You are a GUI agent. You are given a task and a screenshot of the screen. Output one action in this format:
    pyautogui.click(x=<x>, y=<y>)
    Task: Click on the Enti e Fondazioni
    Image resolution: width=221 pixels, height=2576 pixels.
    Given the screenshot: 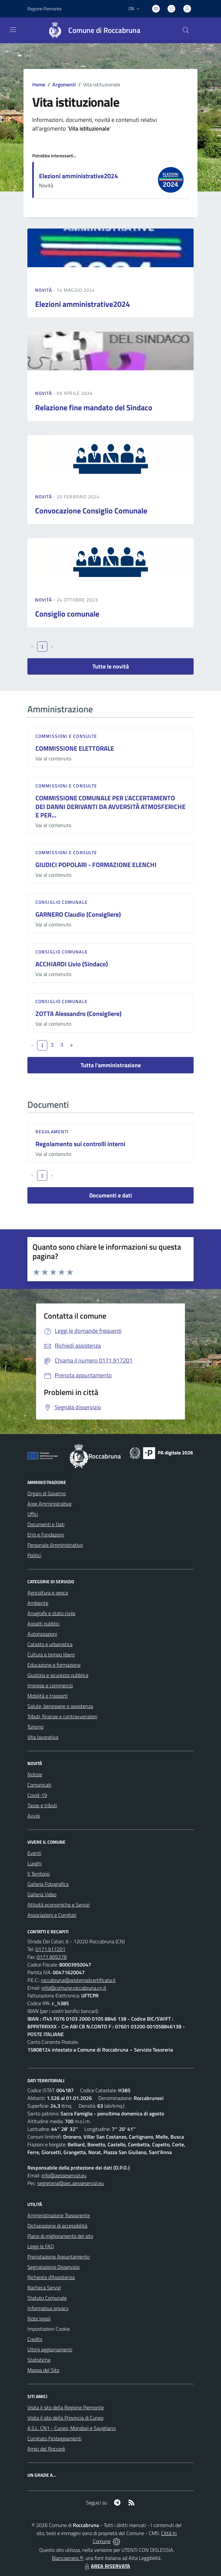 What is the action you would take?
    pyautogui.click(x=45, y=1534)
    